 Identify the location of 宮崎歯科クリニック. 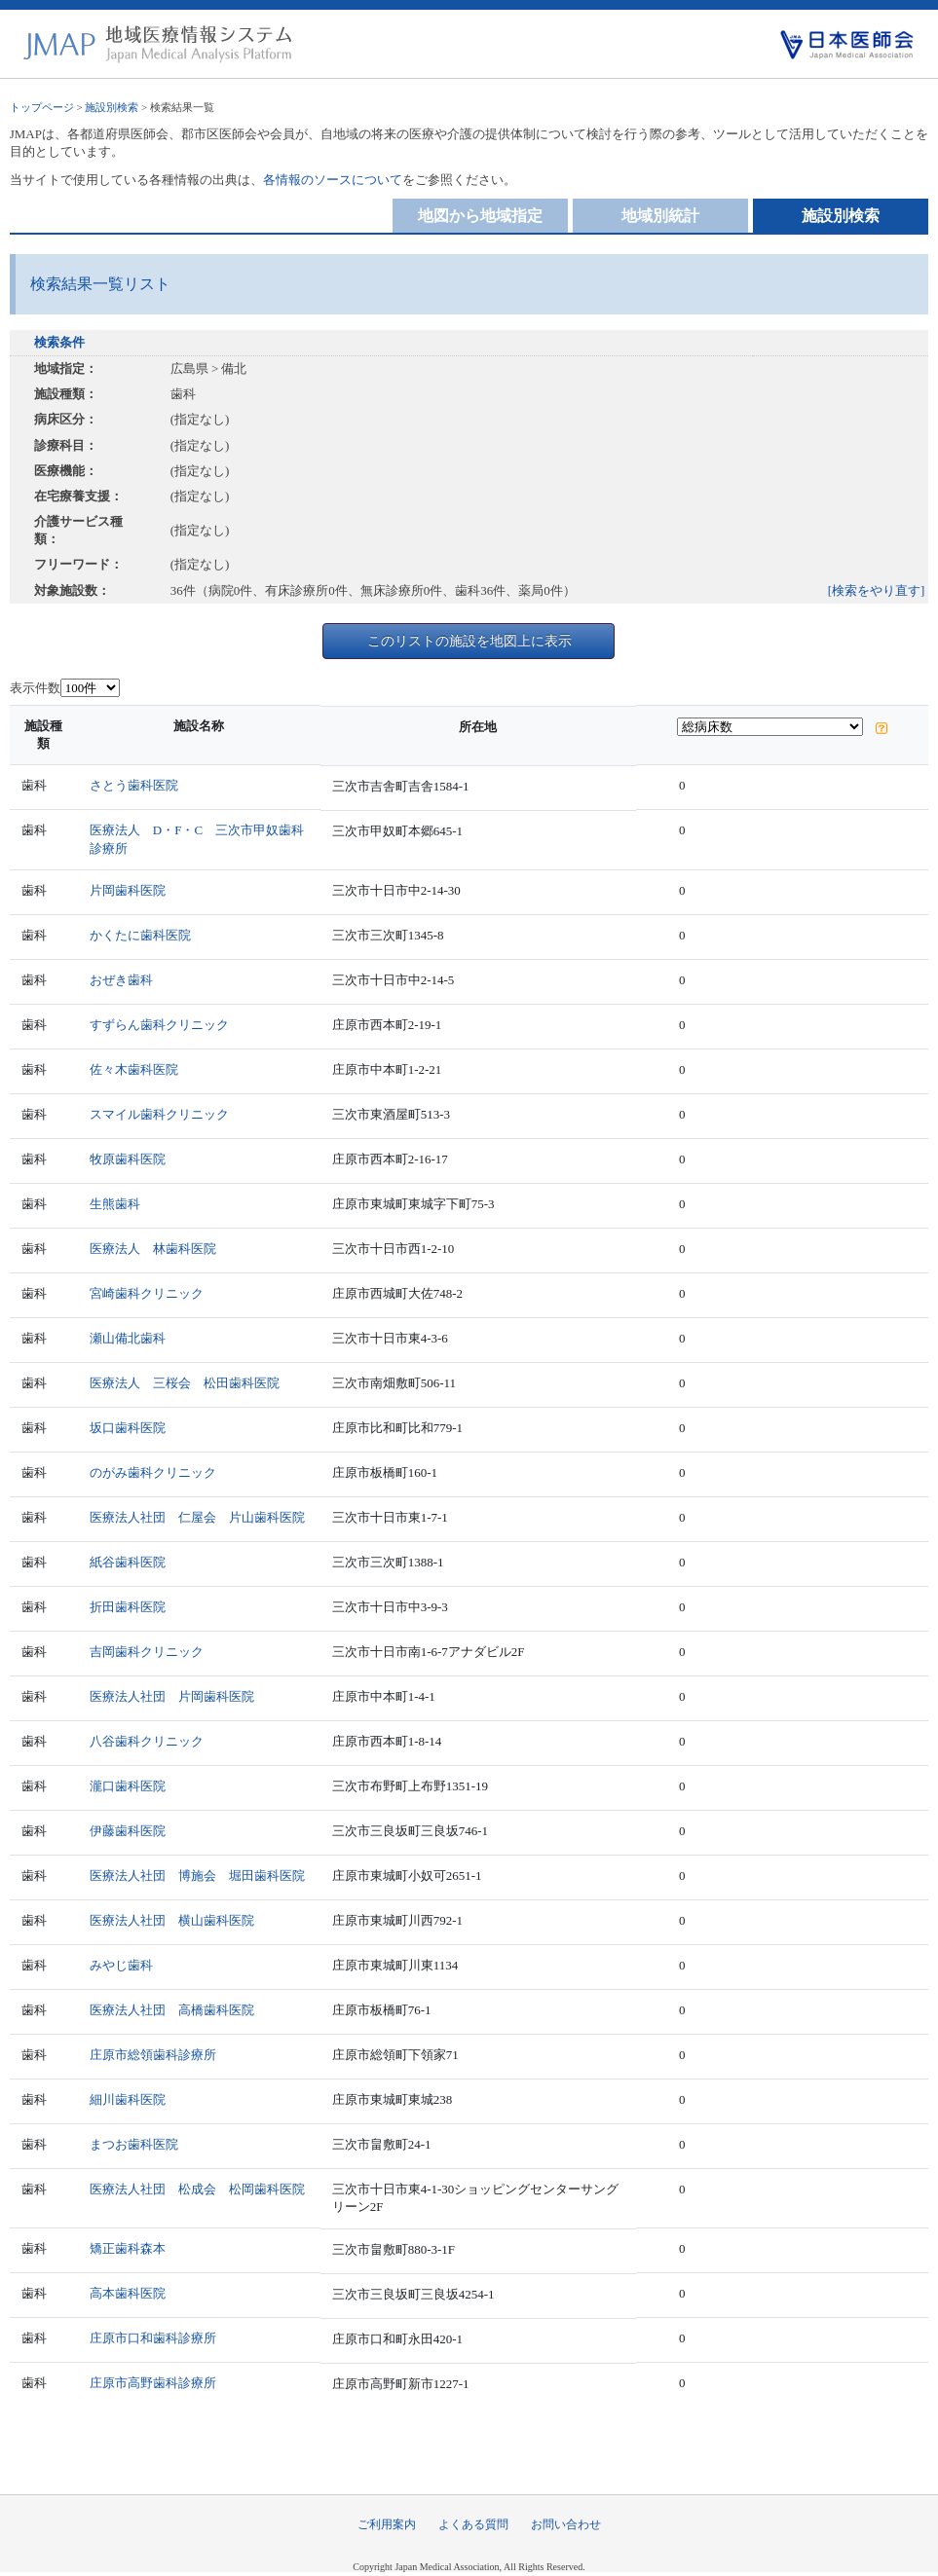
(147, 1293).